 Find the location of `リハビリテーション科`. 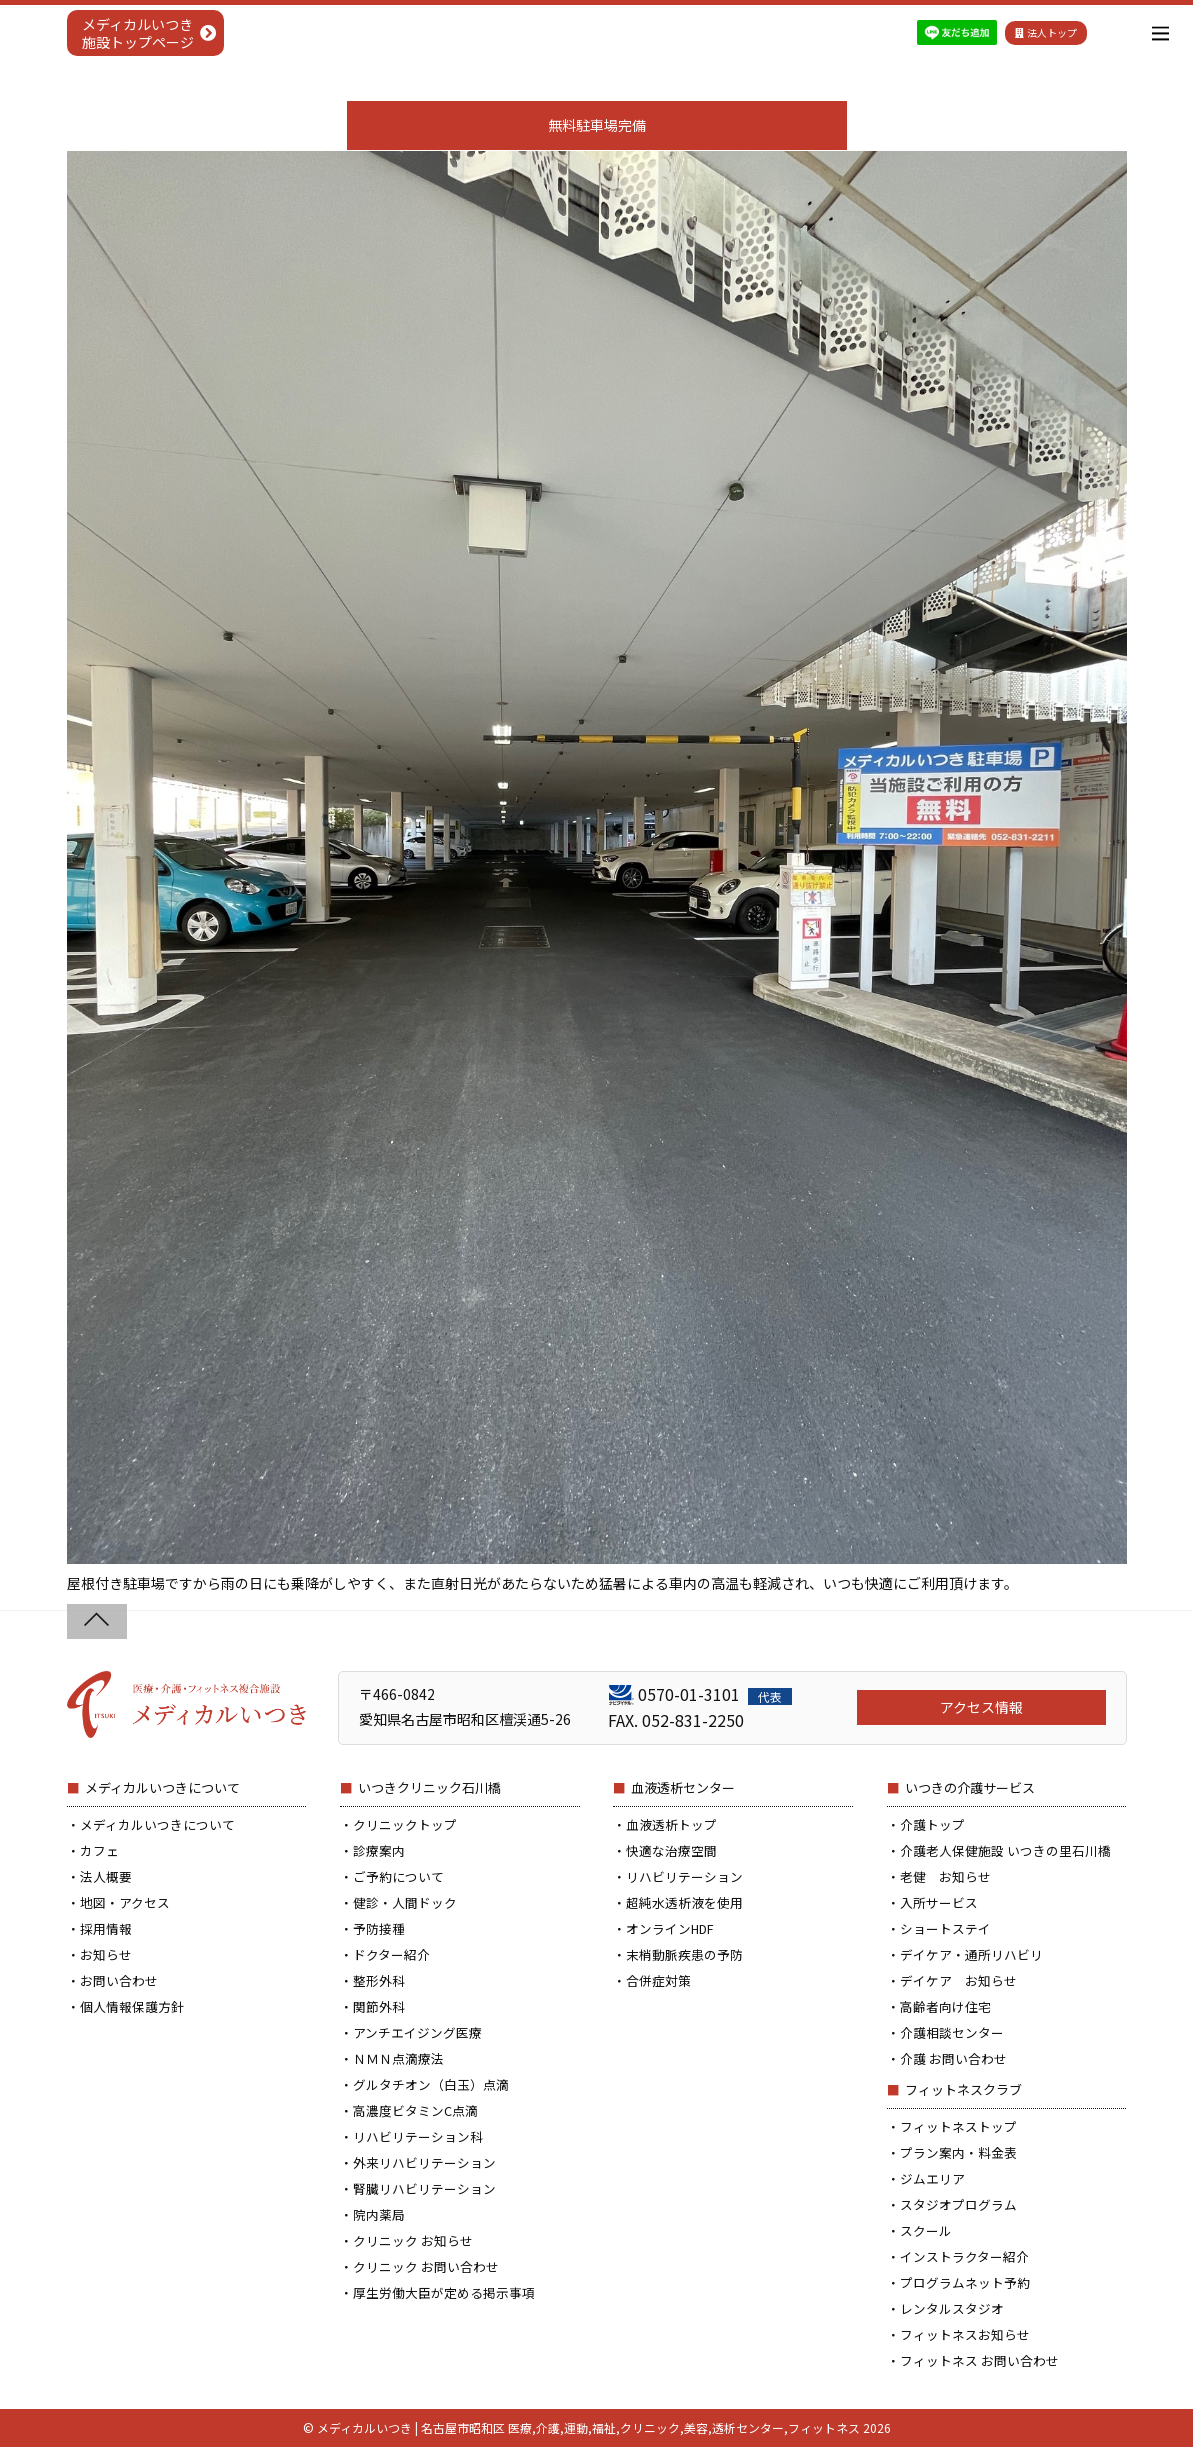

リハビリテーション科 is located at coordinates (418, 2136).